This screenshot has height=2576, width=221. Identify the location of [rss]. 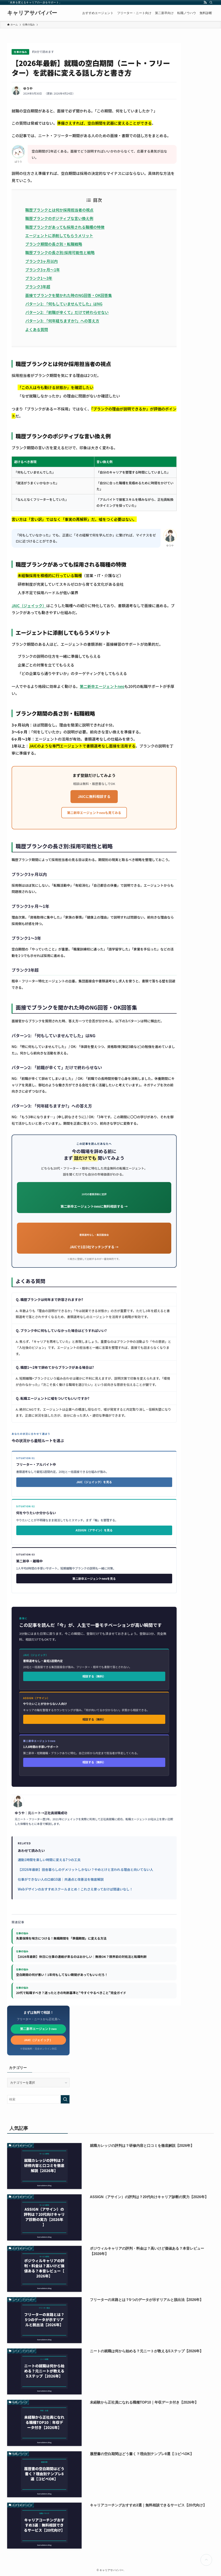
(205, 2).